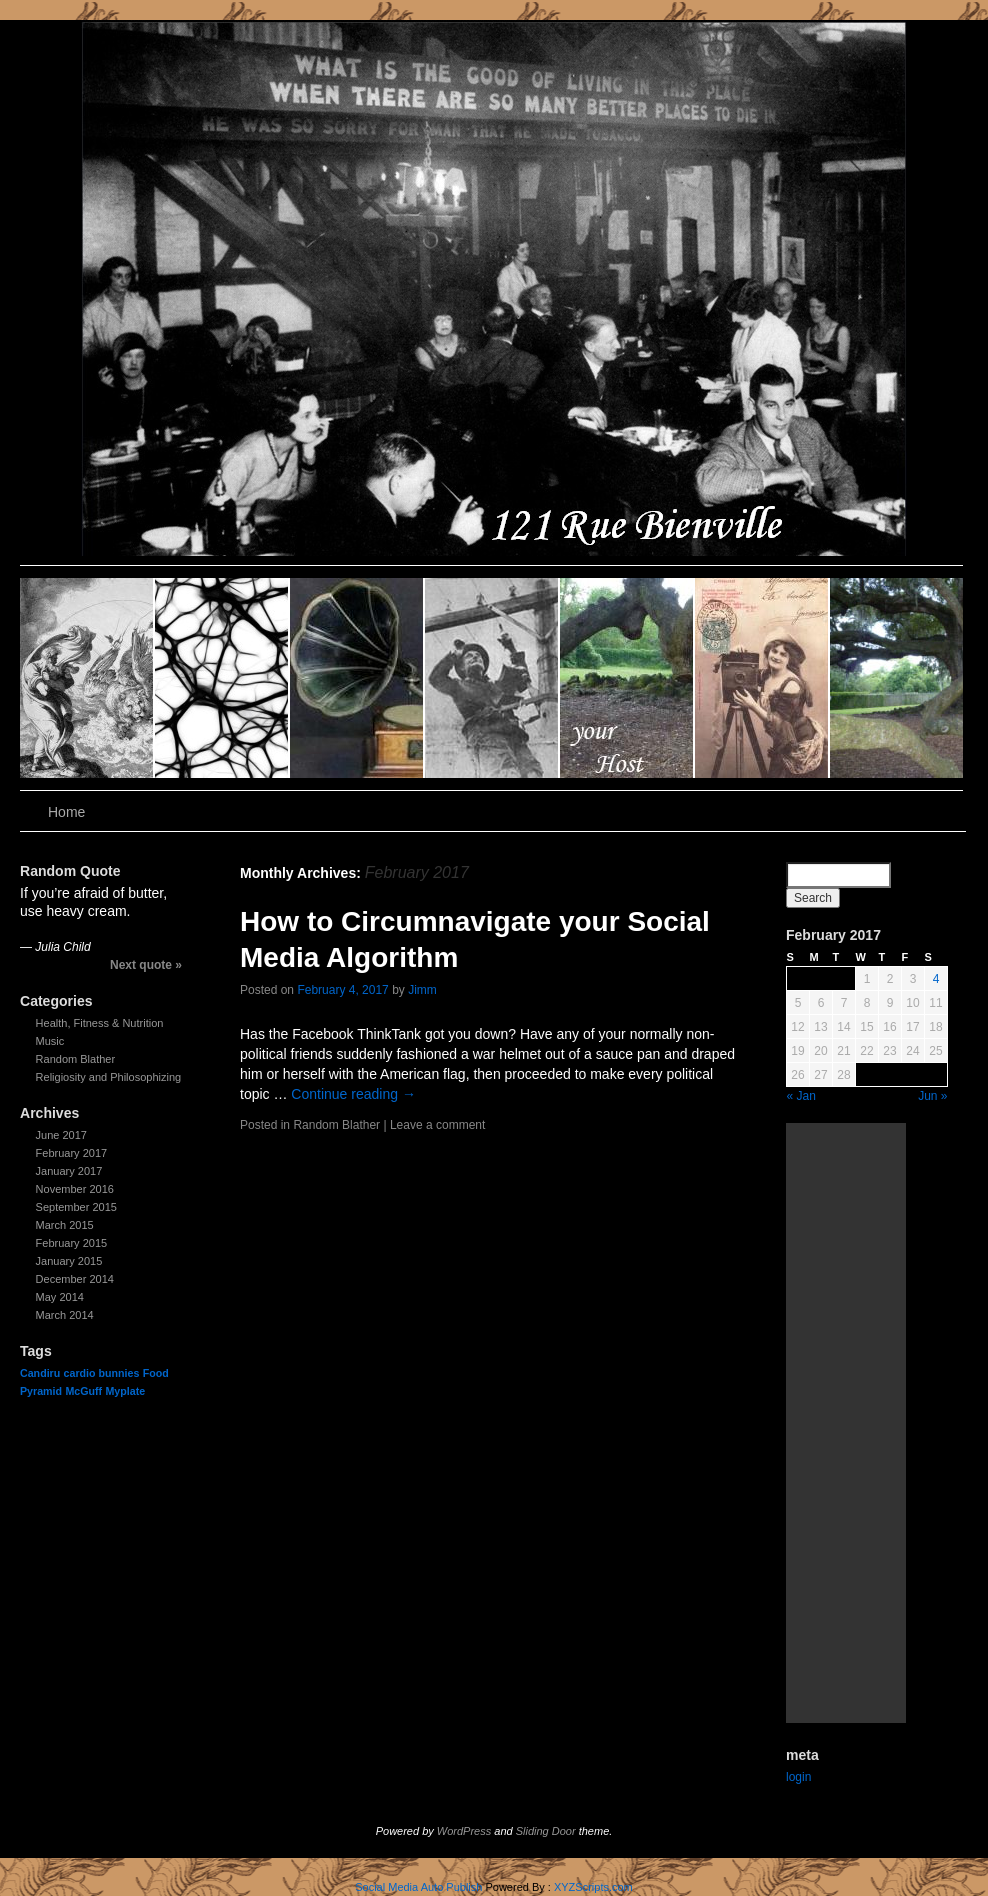  What do you see at coordinates (418, 1887) in the screenshot?
I see `Social Media Auto Publish` at bounding box center [418, 1887].